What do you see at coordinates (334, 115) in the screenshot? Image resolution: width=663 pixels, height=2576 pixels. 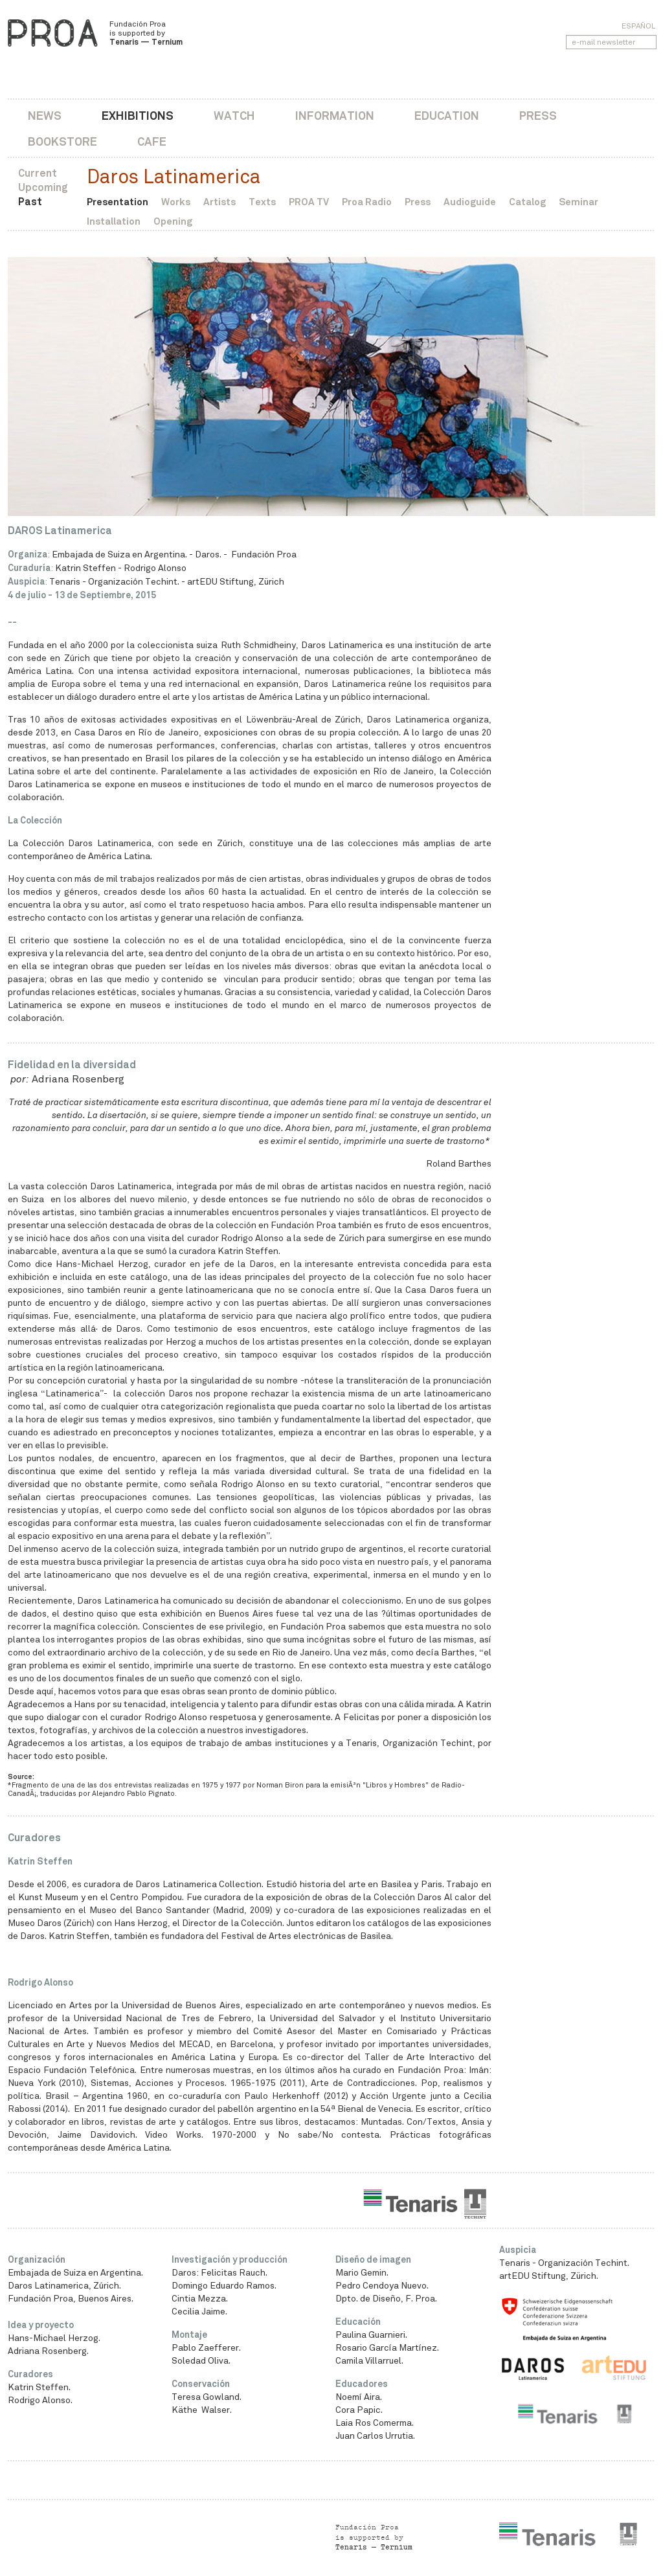 I see `Information` at bounding box center [334, 115].